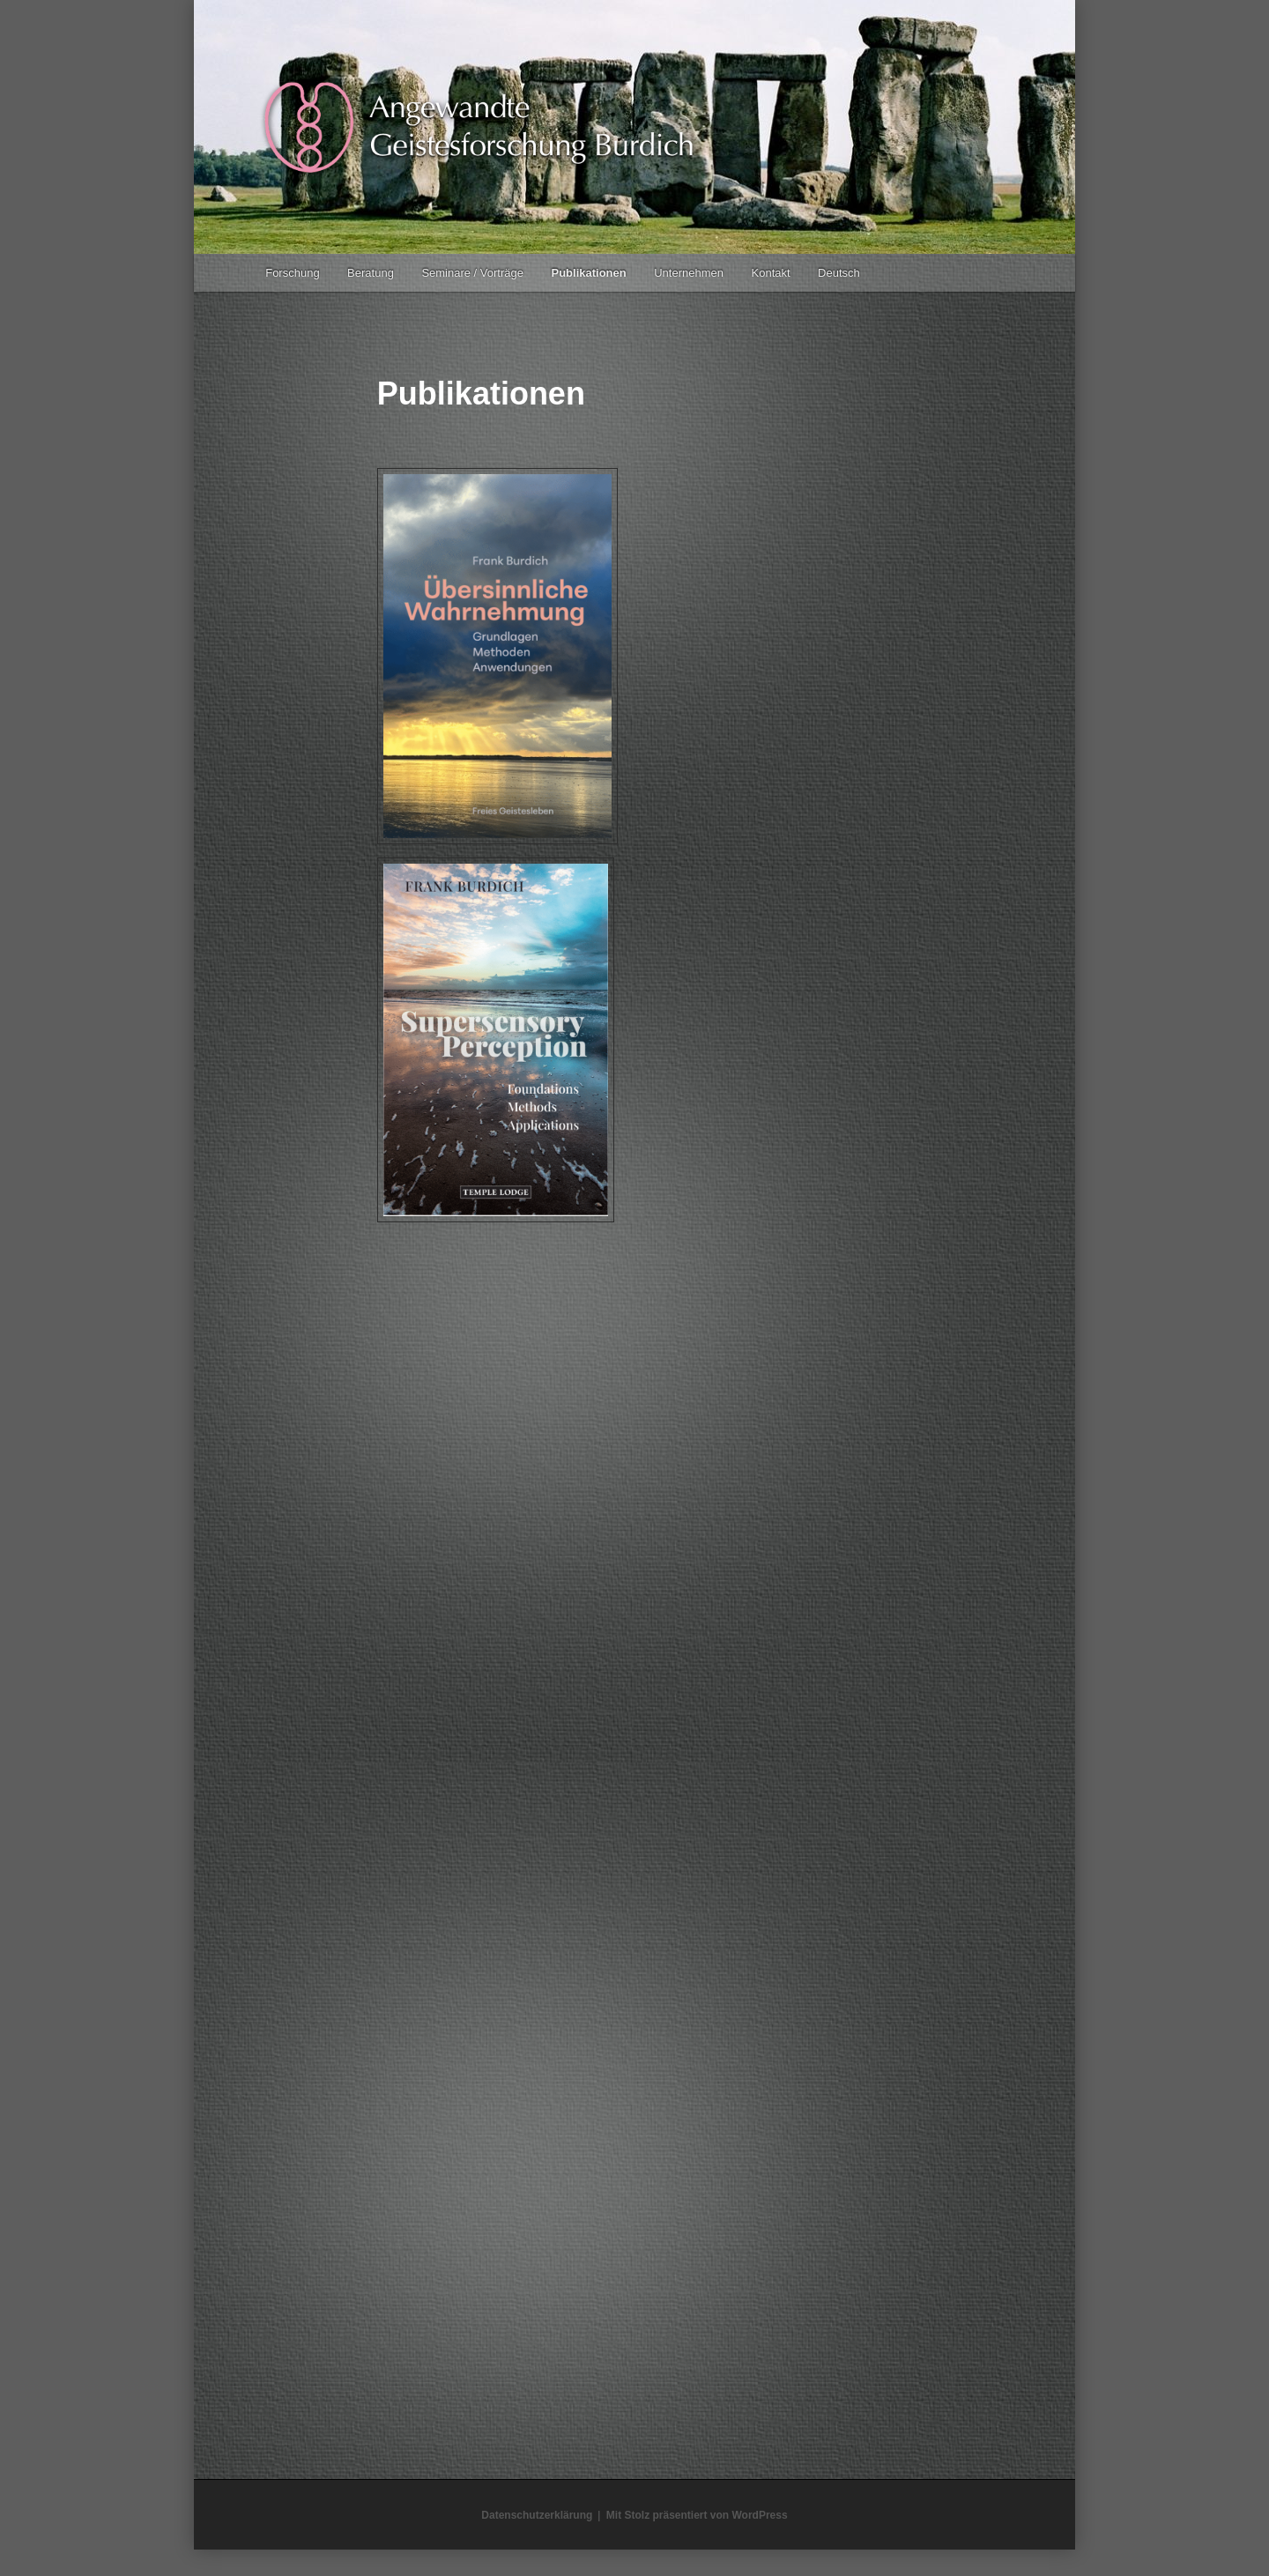 The height and width of the screenshot is (2576, 1269). I want to click on Publikationen, so click(589, 272).